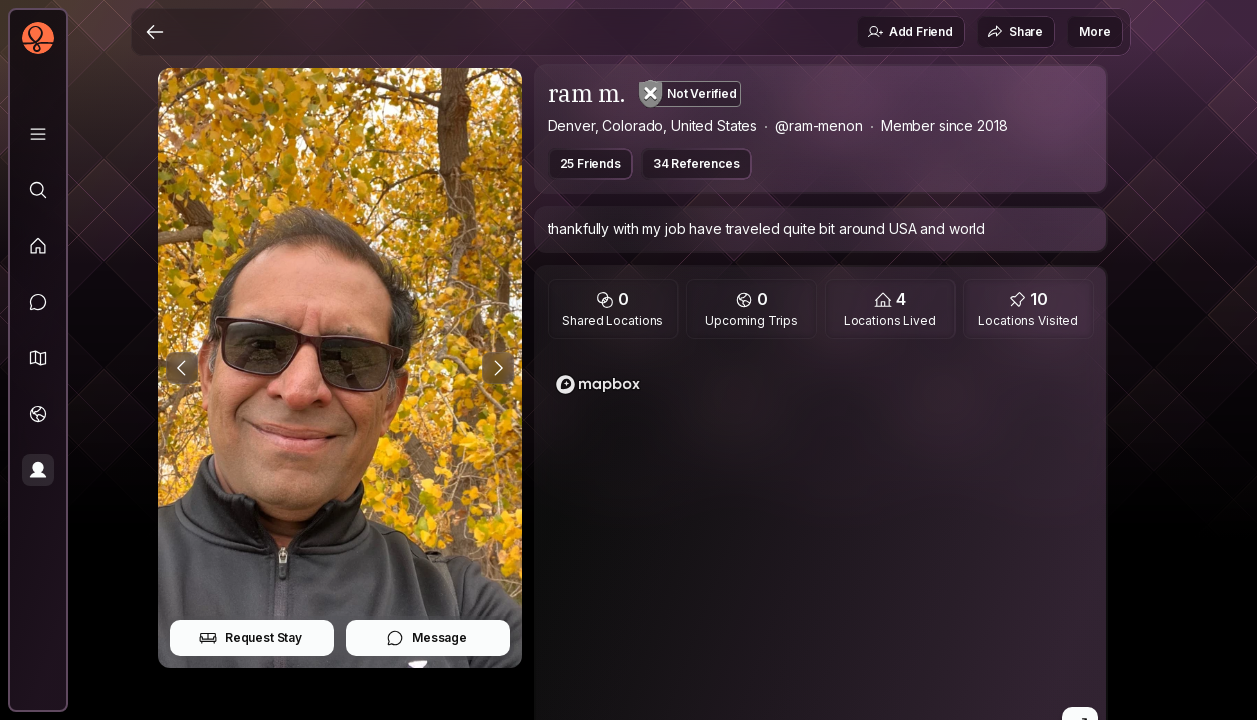 The width and height of the screenshot is (1257, 720). I want to click on [Messages], so click(38, 302).